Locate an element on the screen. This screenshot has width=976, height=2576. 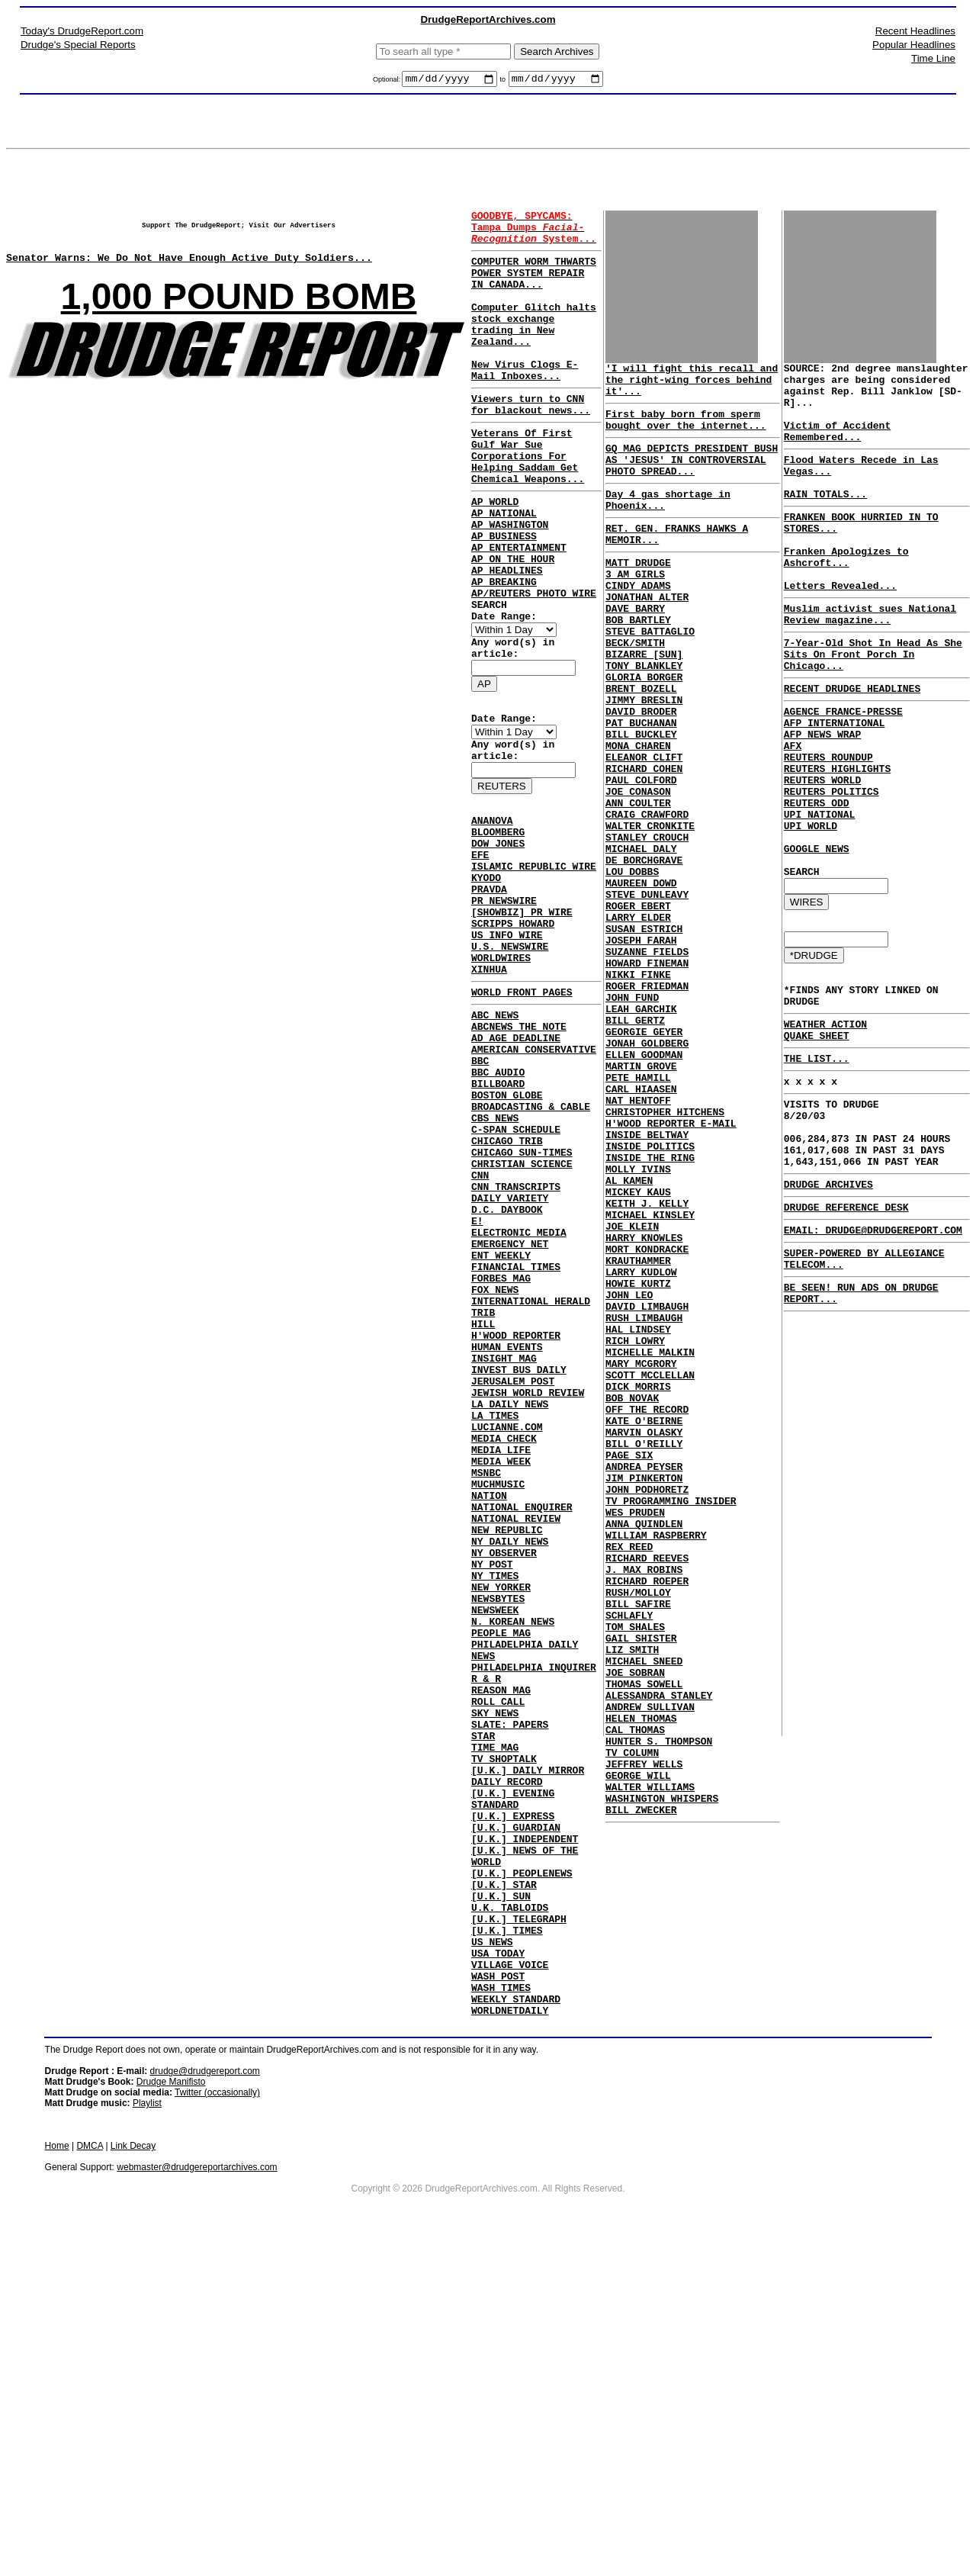
XINHUA is located at coordinates (489, 1092).